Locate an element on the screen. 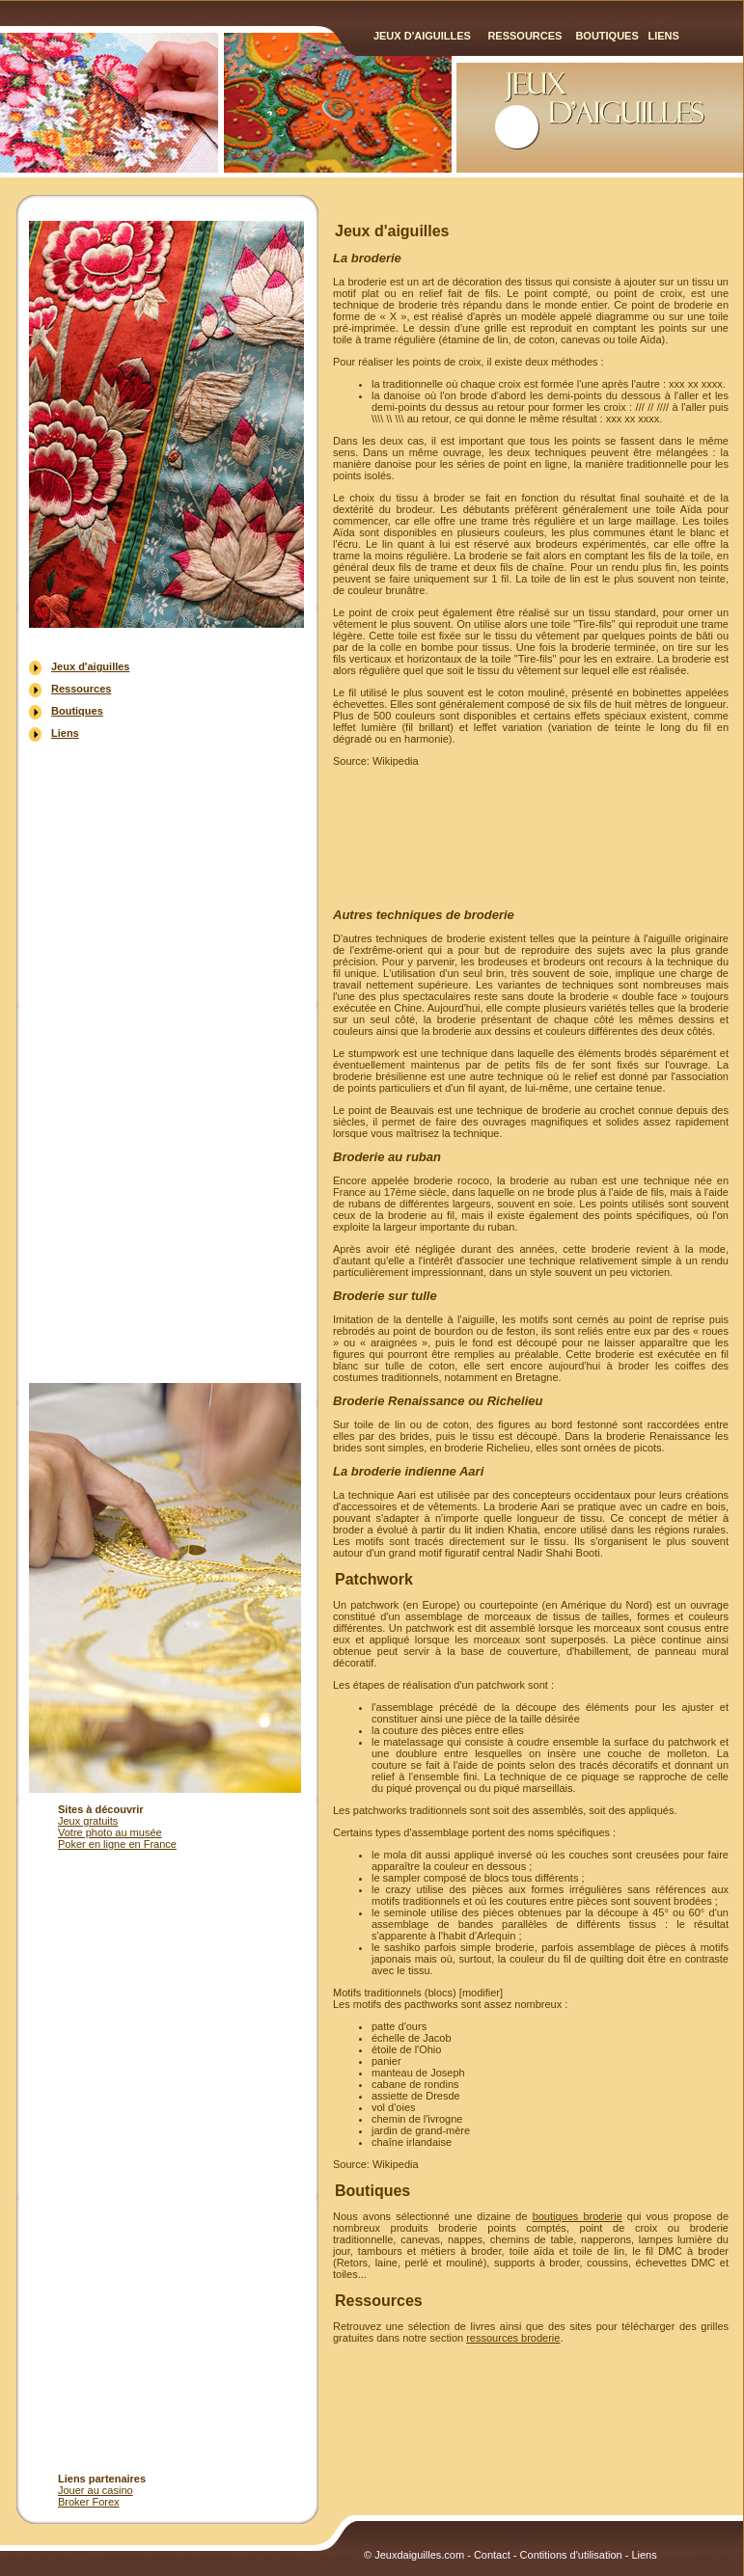 The height and width of the screenshot is (2576, 744). Ressources is located at coordinates (524, 35).